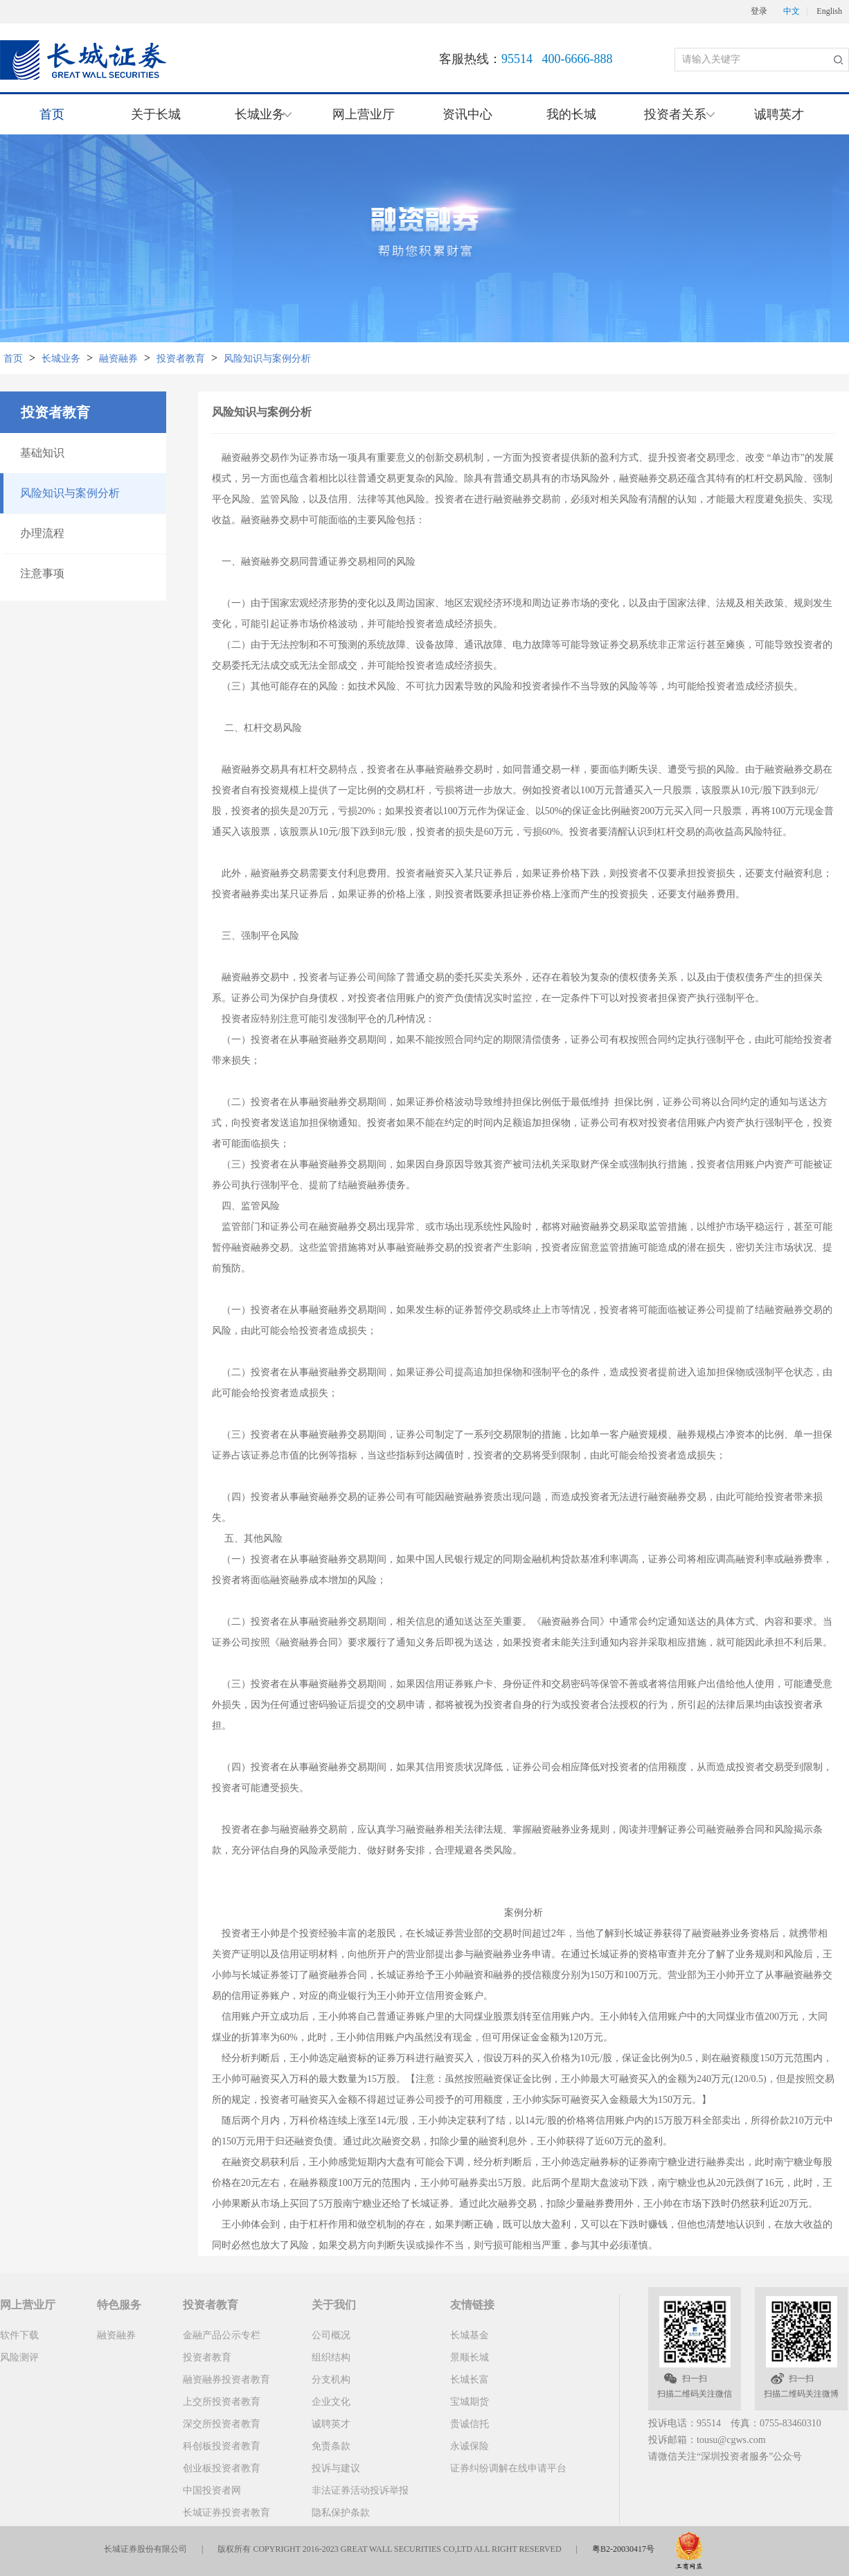 Image resolution: width=849 pixels, height=2576 pixels. Describe the element at coordinates (118, 358) in the screenshot. I see `融资融券` at that location.